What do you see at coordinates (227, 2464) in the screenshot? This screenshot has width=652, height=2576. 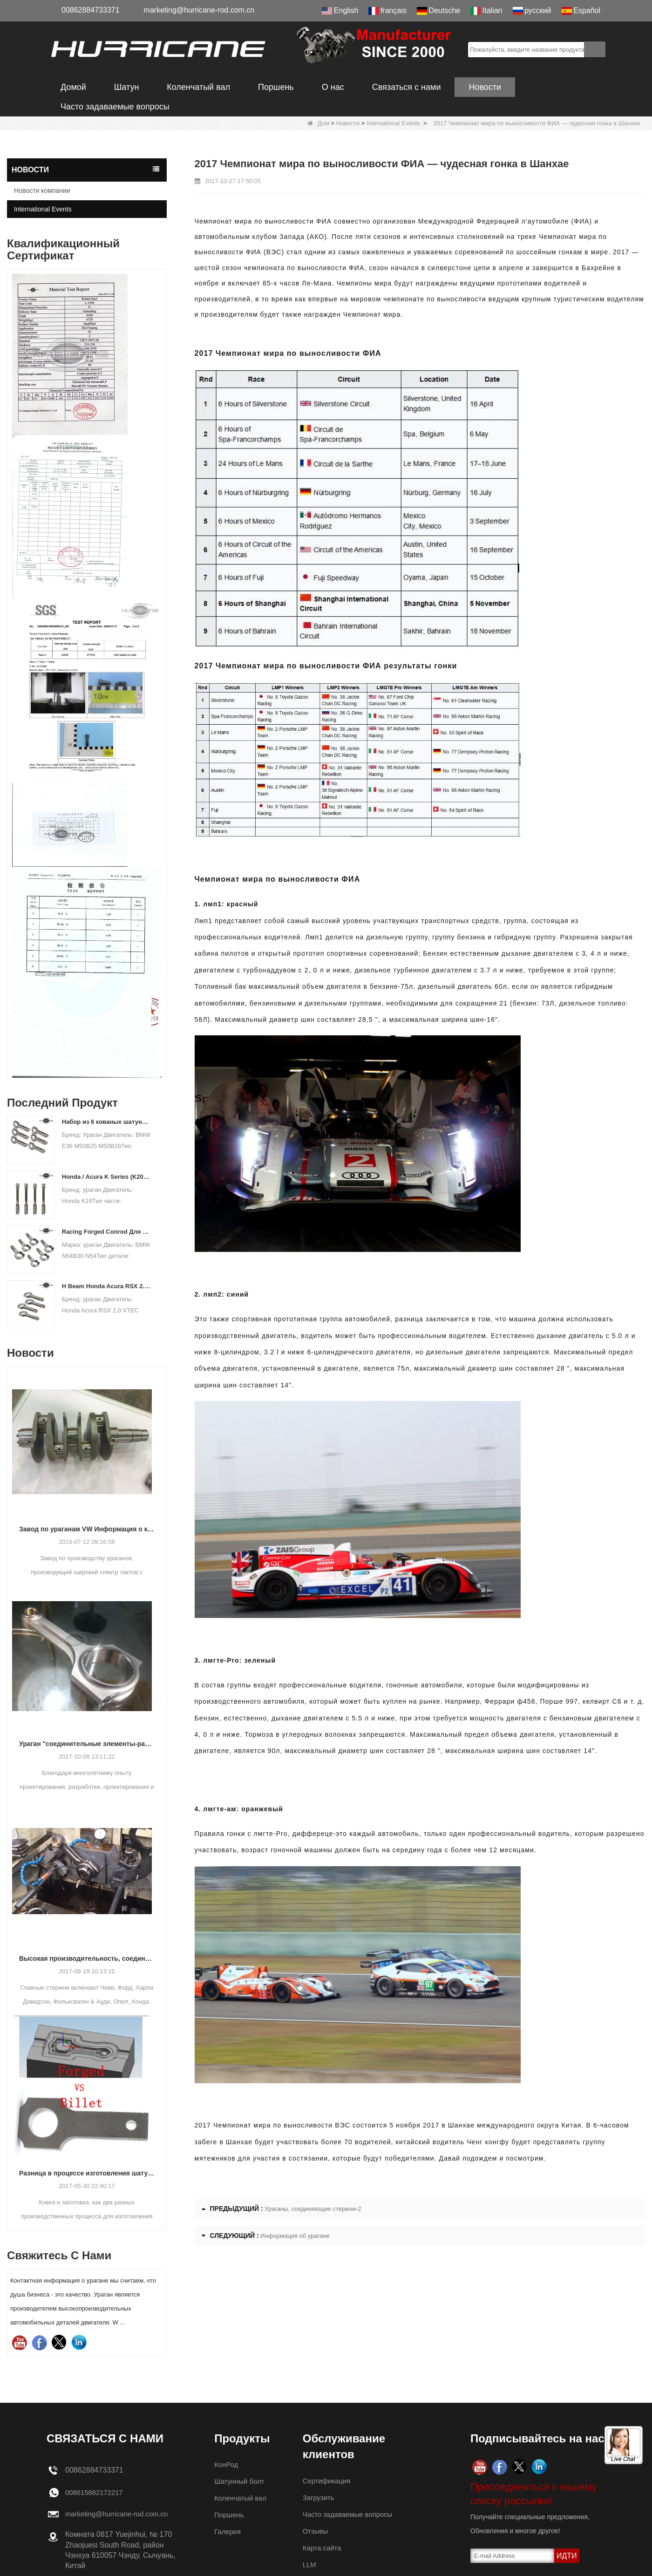 I see `КонРод` at bounding box center [227, 2464].